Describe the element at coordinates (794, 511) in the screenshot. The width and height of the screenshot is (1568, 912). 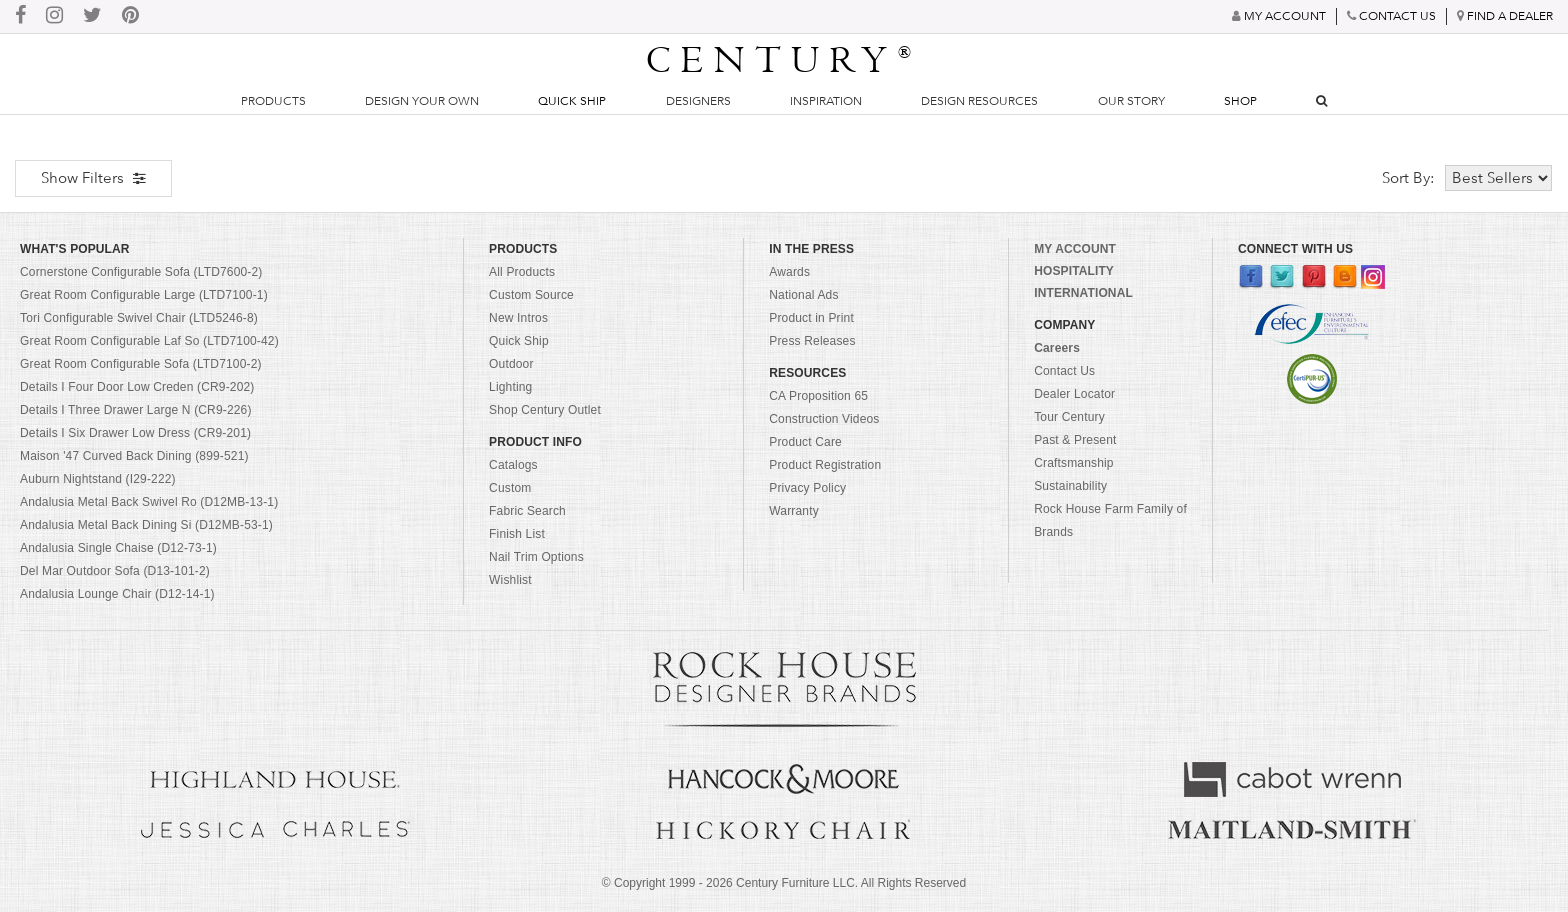
I see `Warranty` at that location.